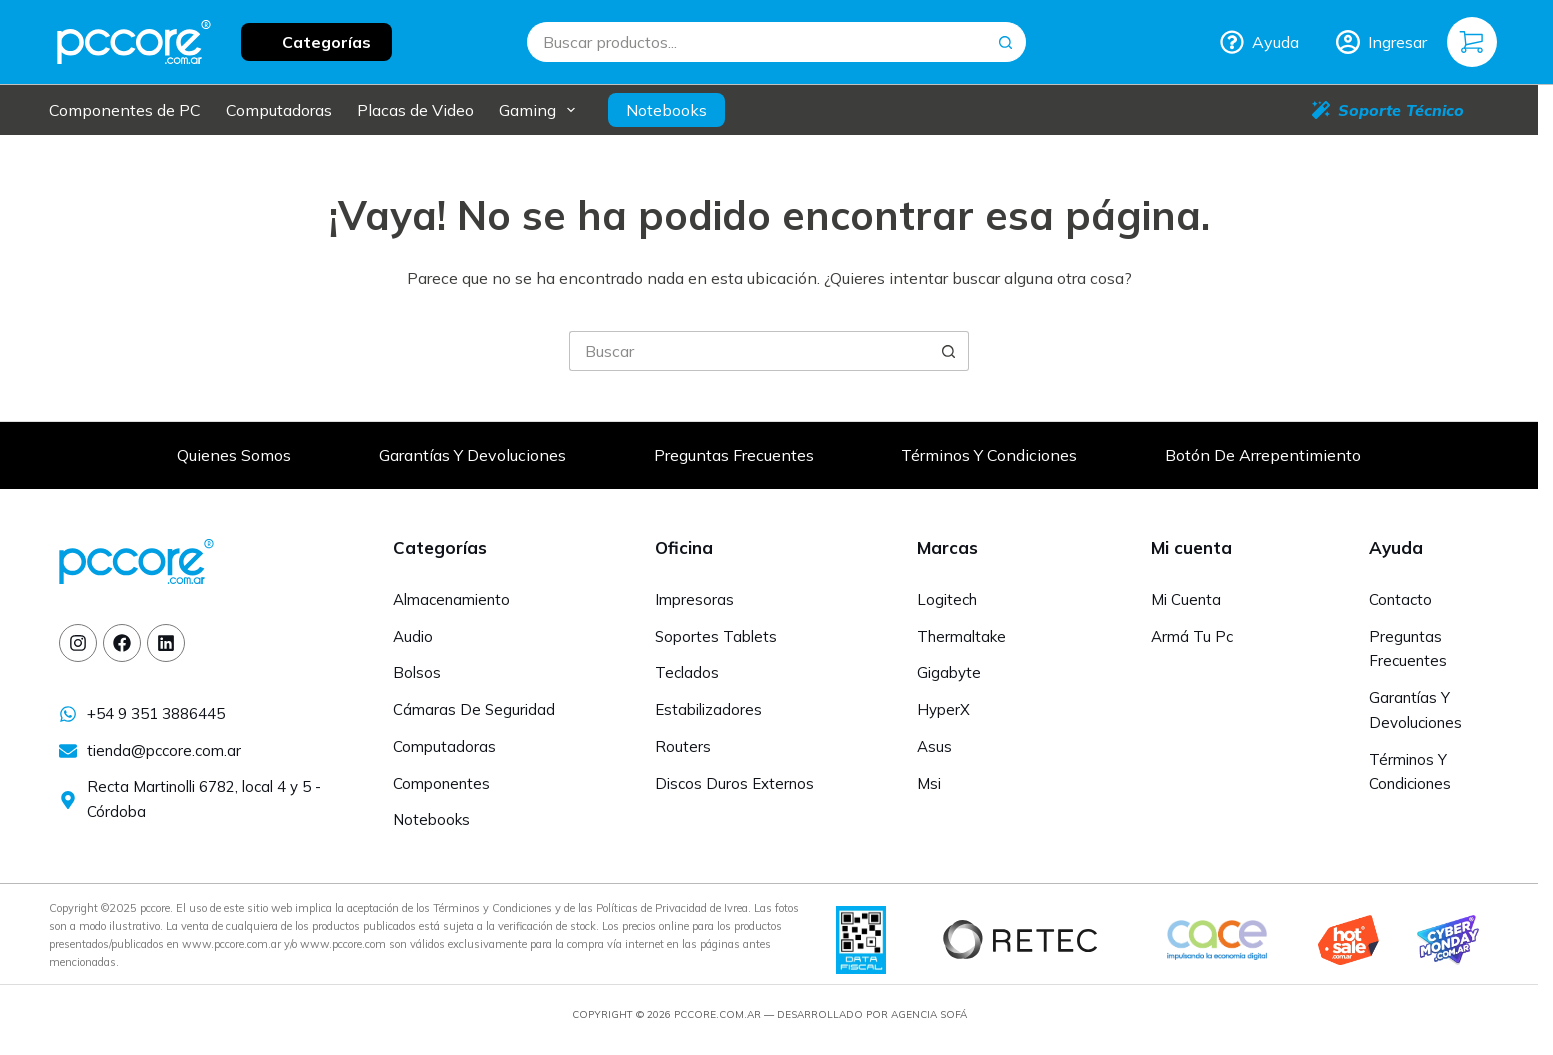 This screenshot has height=1055, width=1553. I want to click on [Ingresar], so click(1381, 42).